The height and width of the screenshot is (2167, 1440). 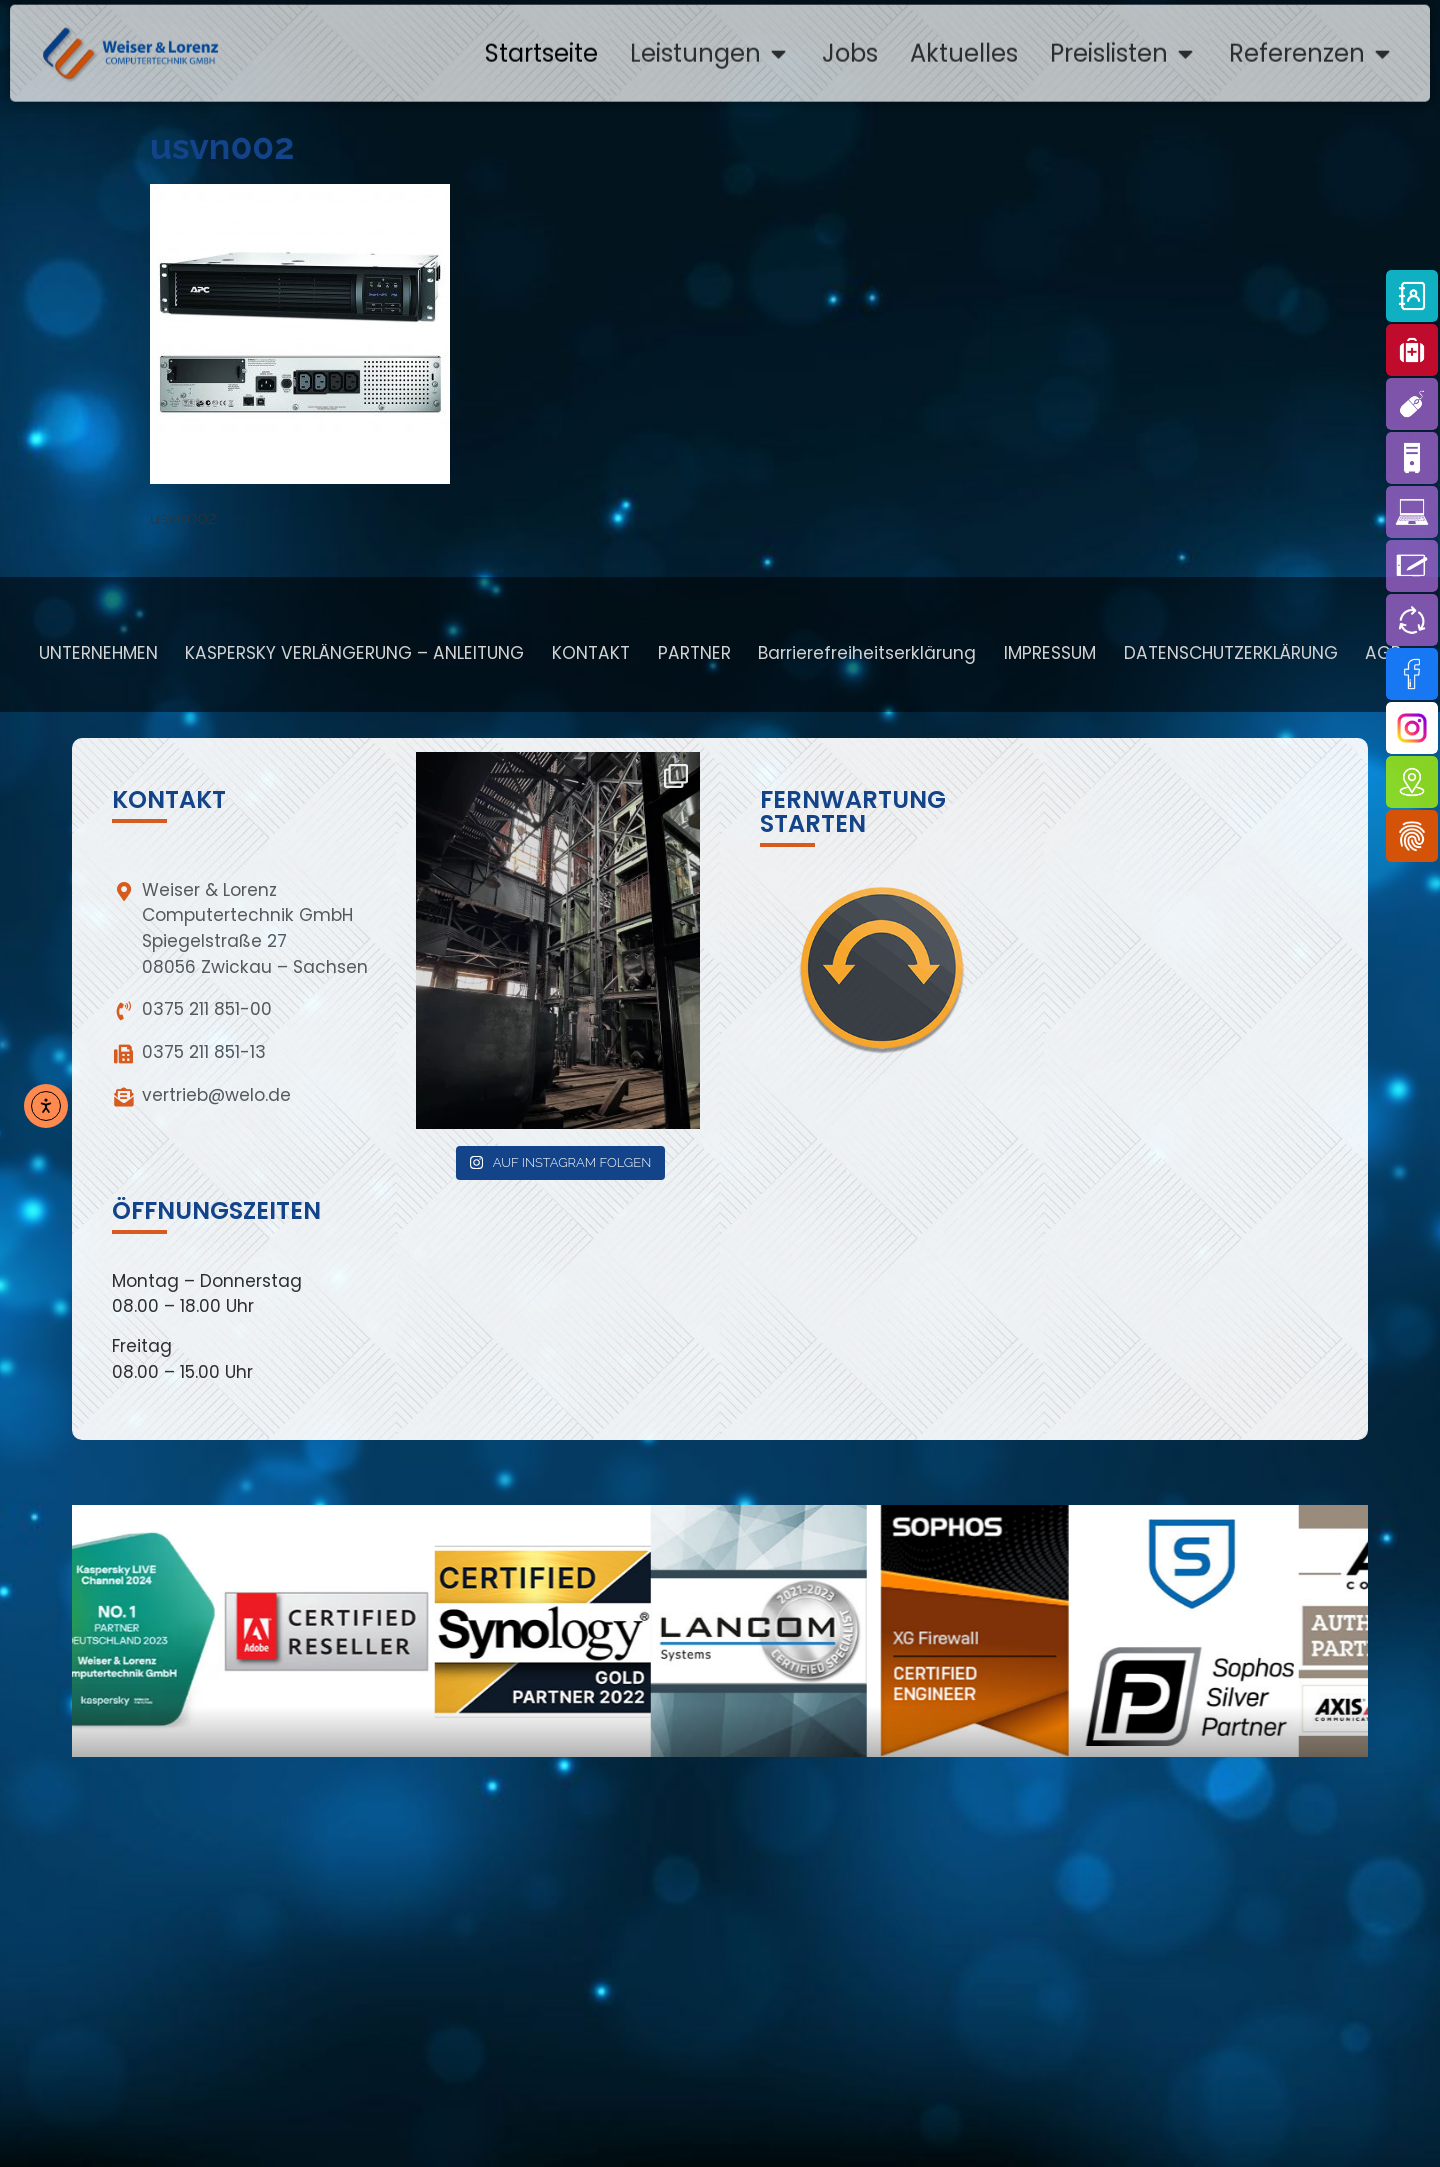 What do you see at coordinates (867, 653) in the screenshot?
I see `Barrierefreiheitserklärung` at bounding box center [867, 653].